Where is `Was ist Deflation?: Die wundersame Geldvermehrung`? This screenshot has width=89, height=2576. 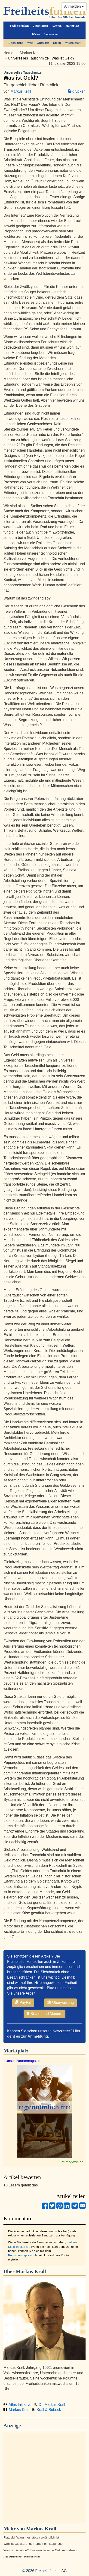 Was ist Deflation?: Die wundersame Geldvermehrung is located at coordinates (40, 2550).